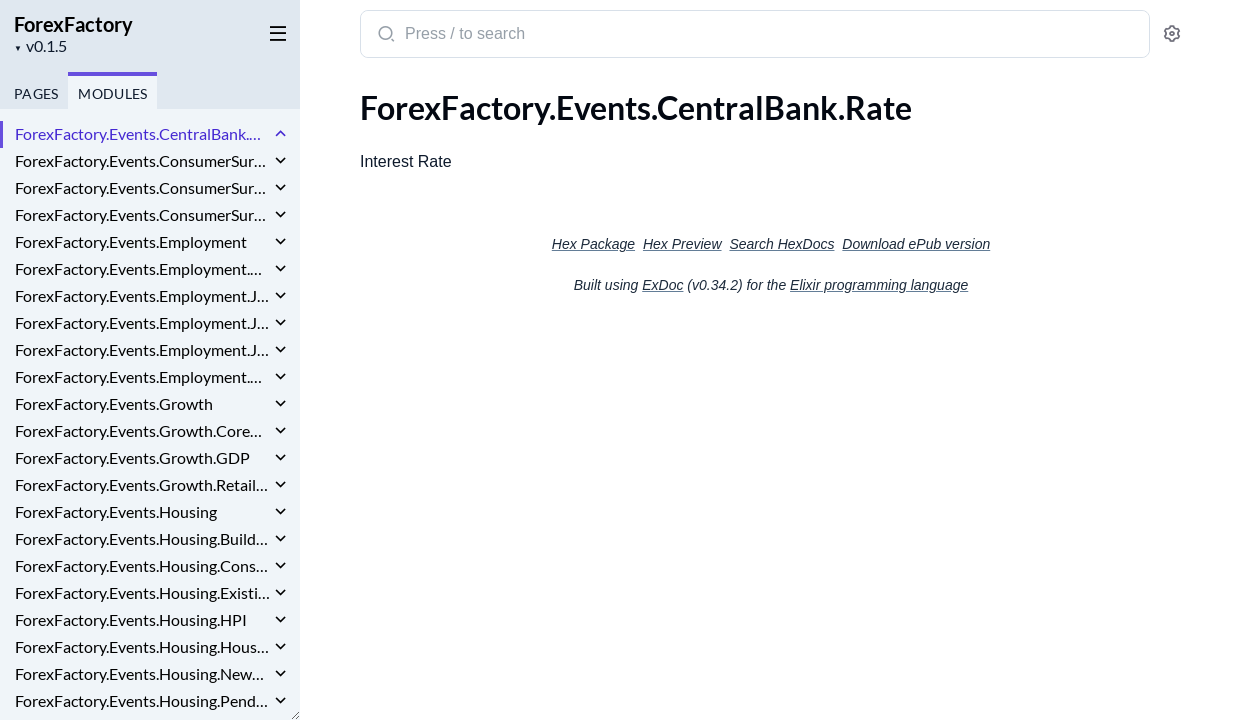 The image size is (1242, 720). Describe the element at coordinates (662, 285) in the screenshot. I see `ExDoc` at that location.